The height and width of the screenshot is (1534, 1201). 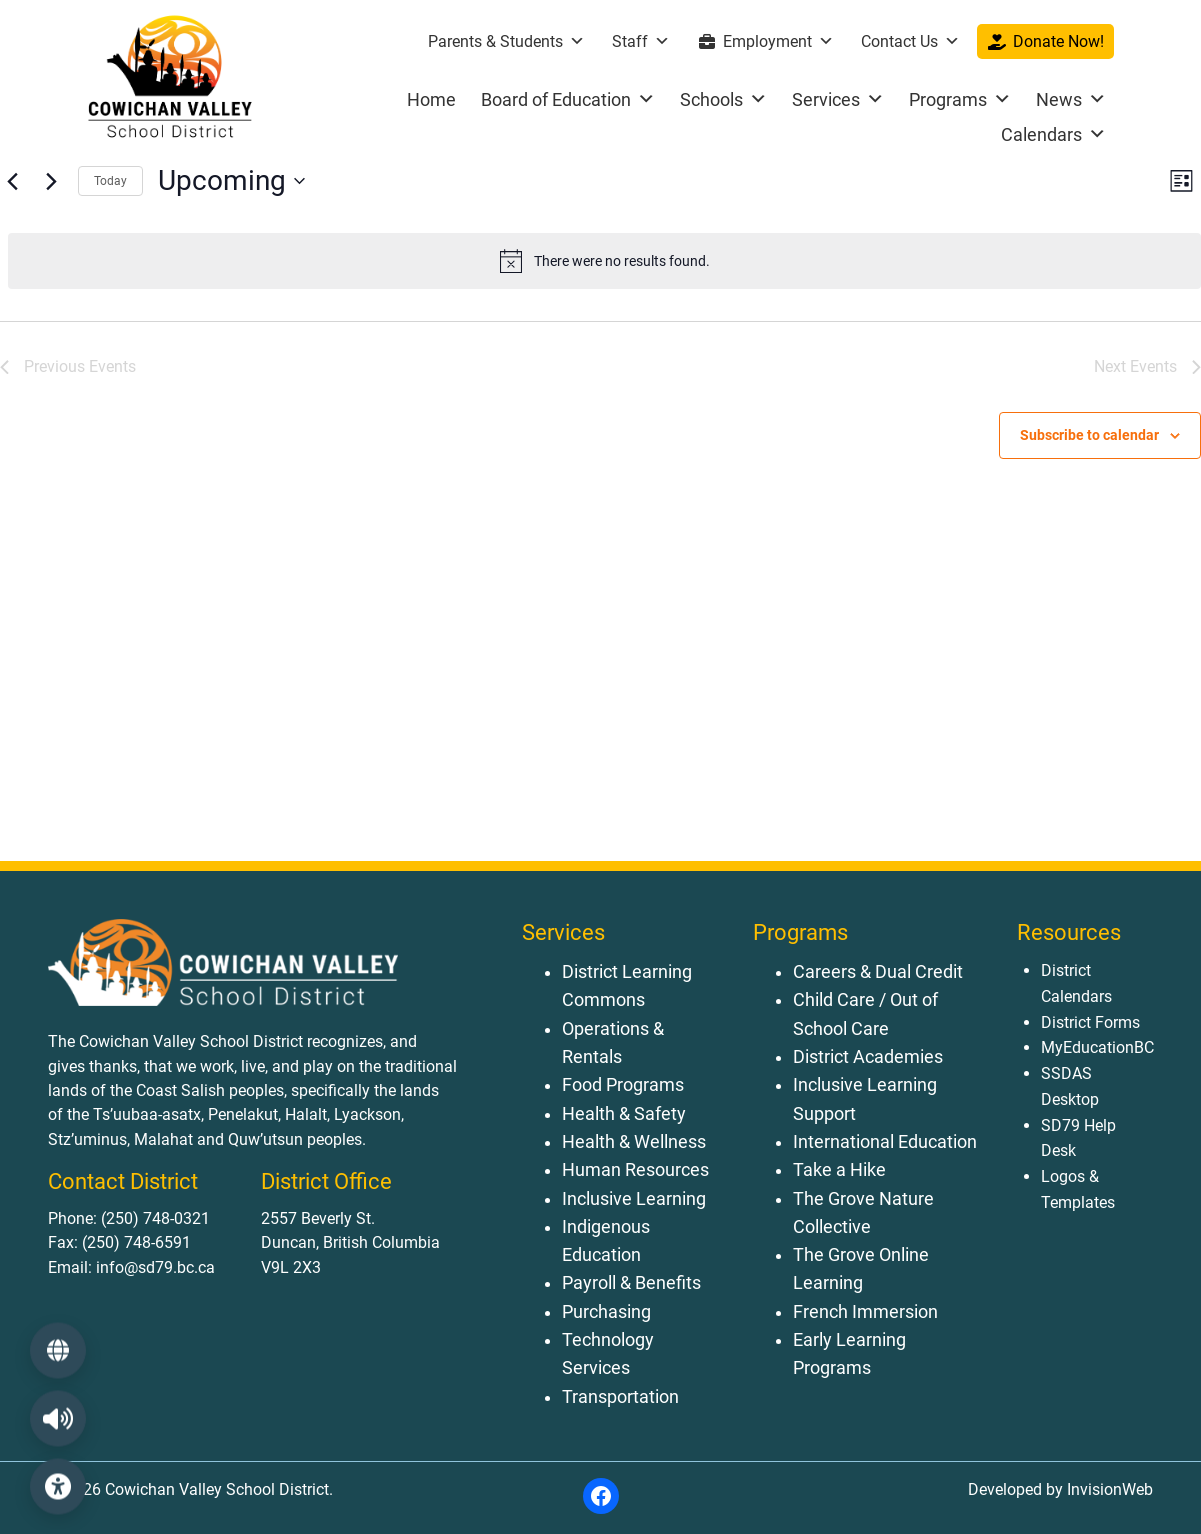 I want to click on Calendars, so click(x=1053, y=134).